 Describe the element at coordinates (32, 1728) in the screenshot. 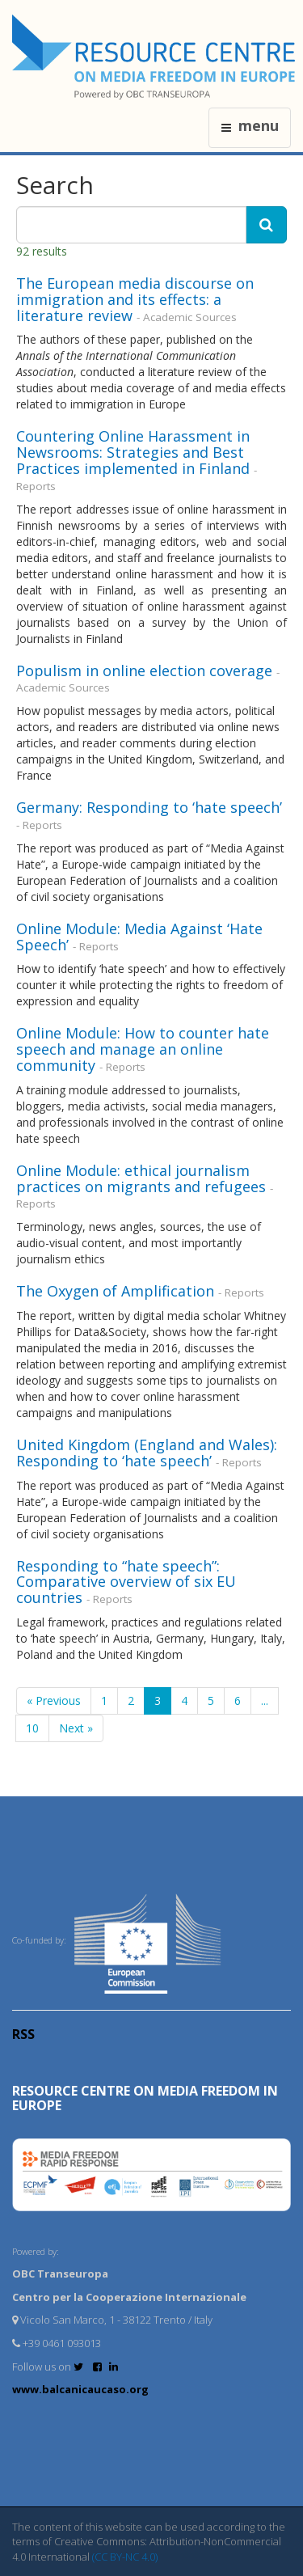

I see `10` at that location.